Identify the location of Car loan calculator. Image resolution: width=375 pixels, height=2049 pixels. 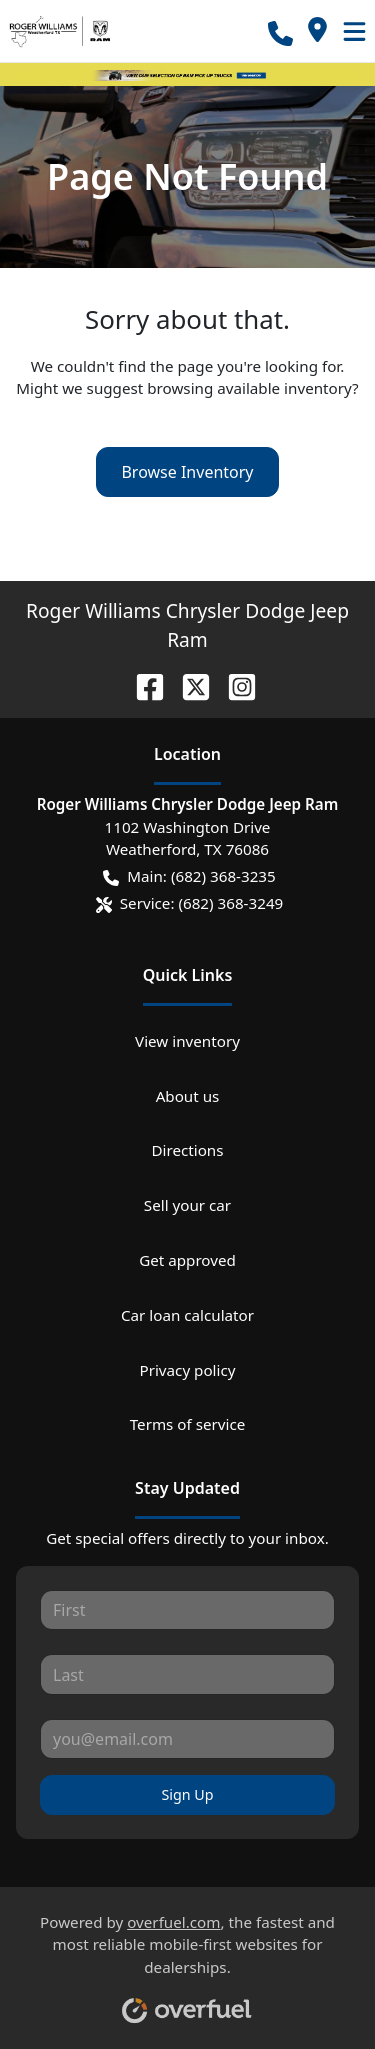
(187, 1315).